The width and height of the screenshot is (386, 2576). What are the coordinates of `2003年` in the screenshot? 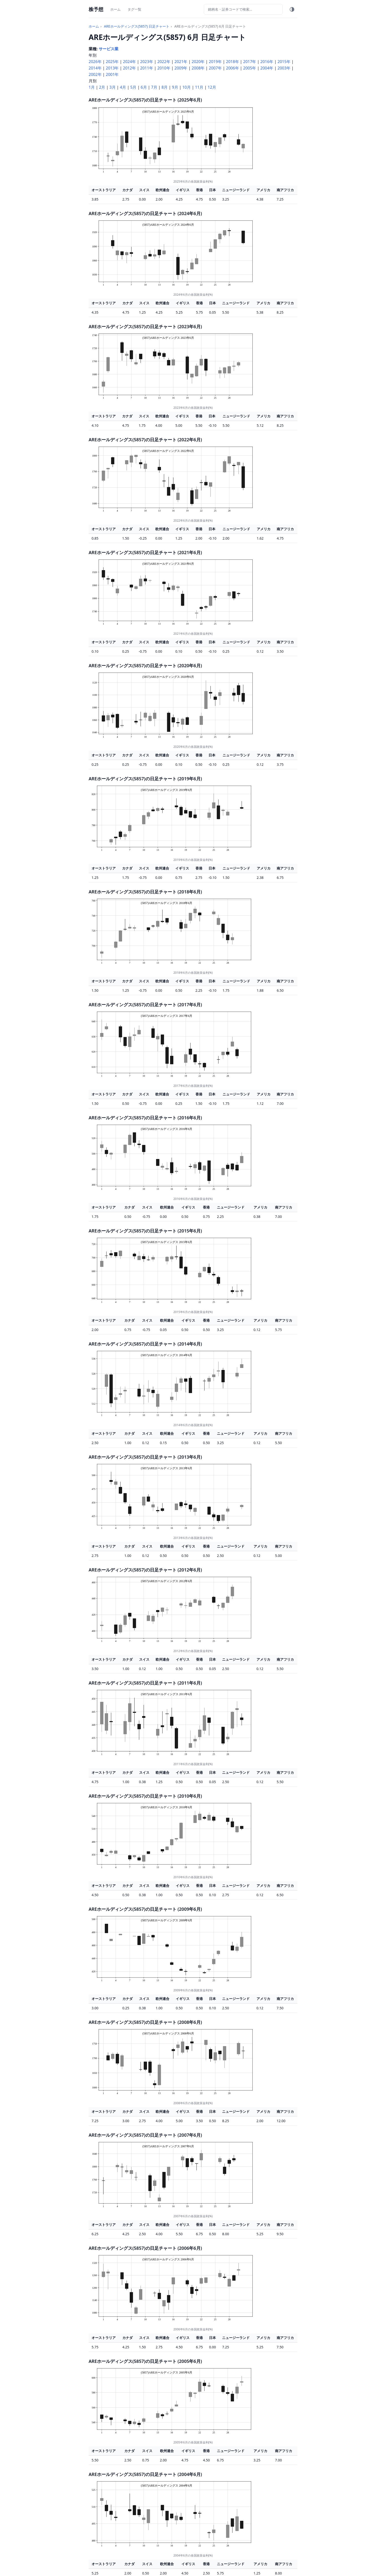 It's located at (283, 68).